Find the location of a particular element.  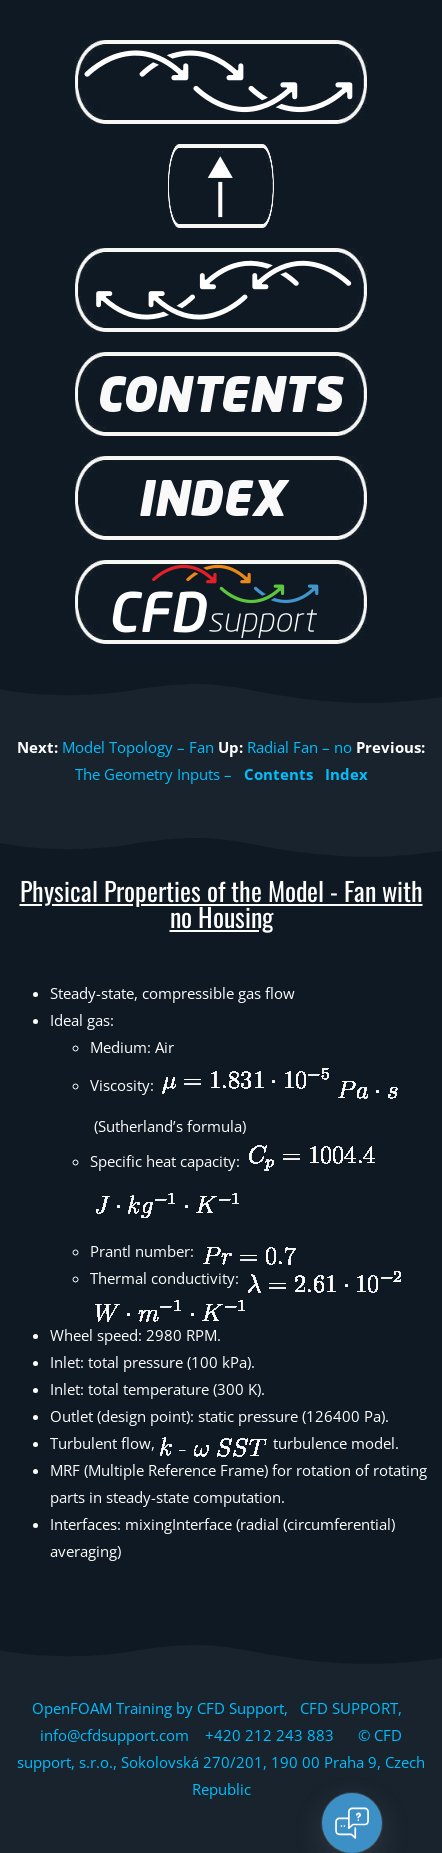

The Geometry Inputs – is located at coordinates (153, 774).